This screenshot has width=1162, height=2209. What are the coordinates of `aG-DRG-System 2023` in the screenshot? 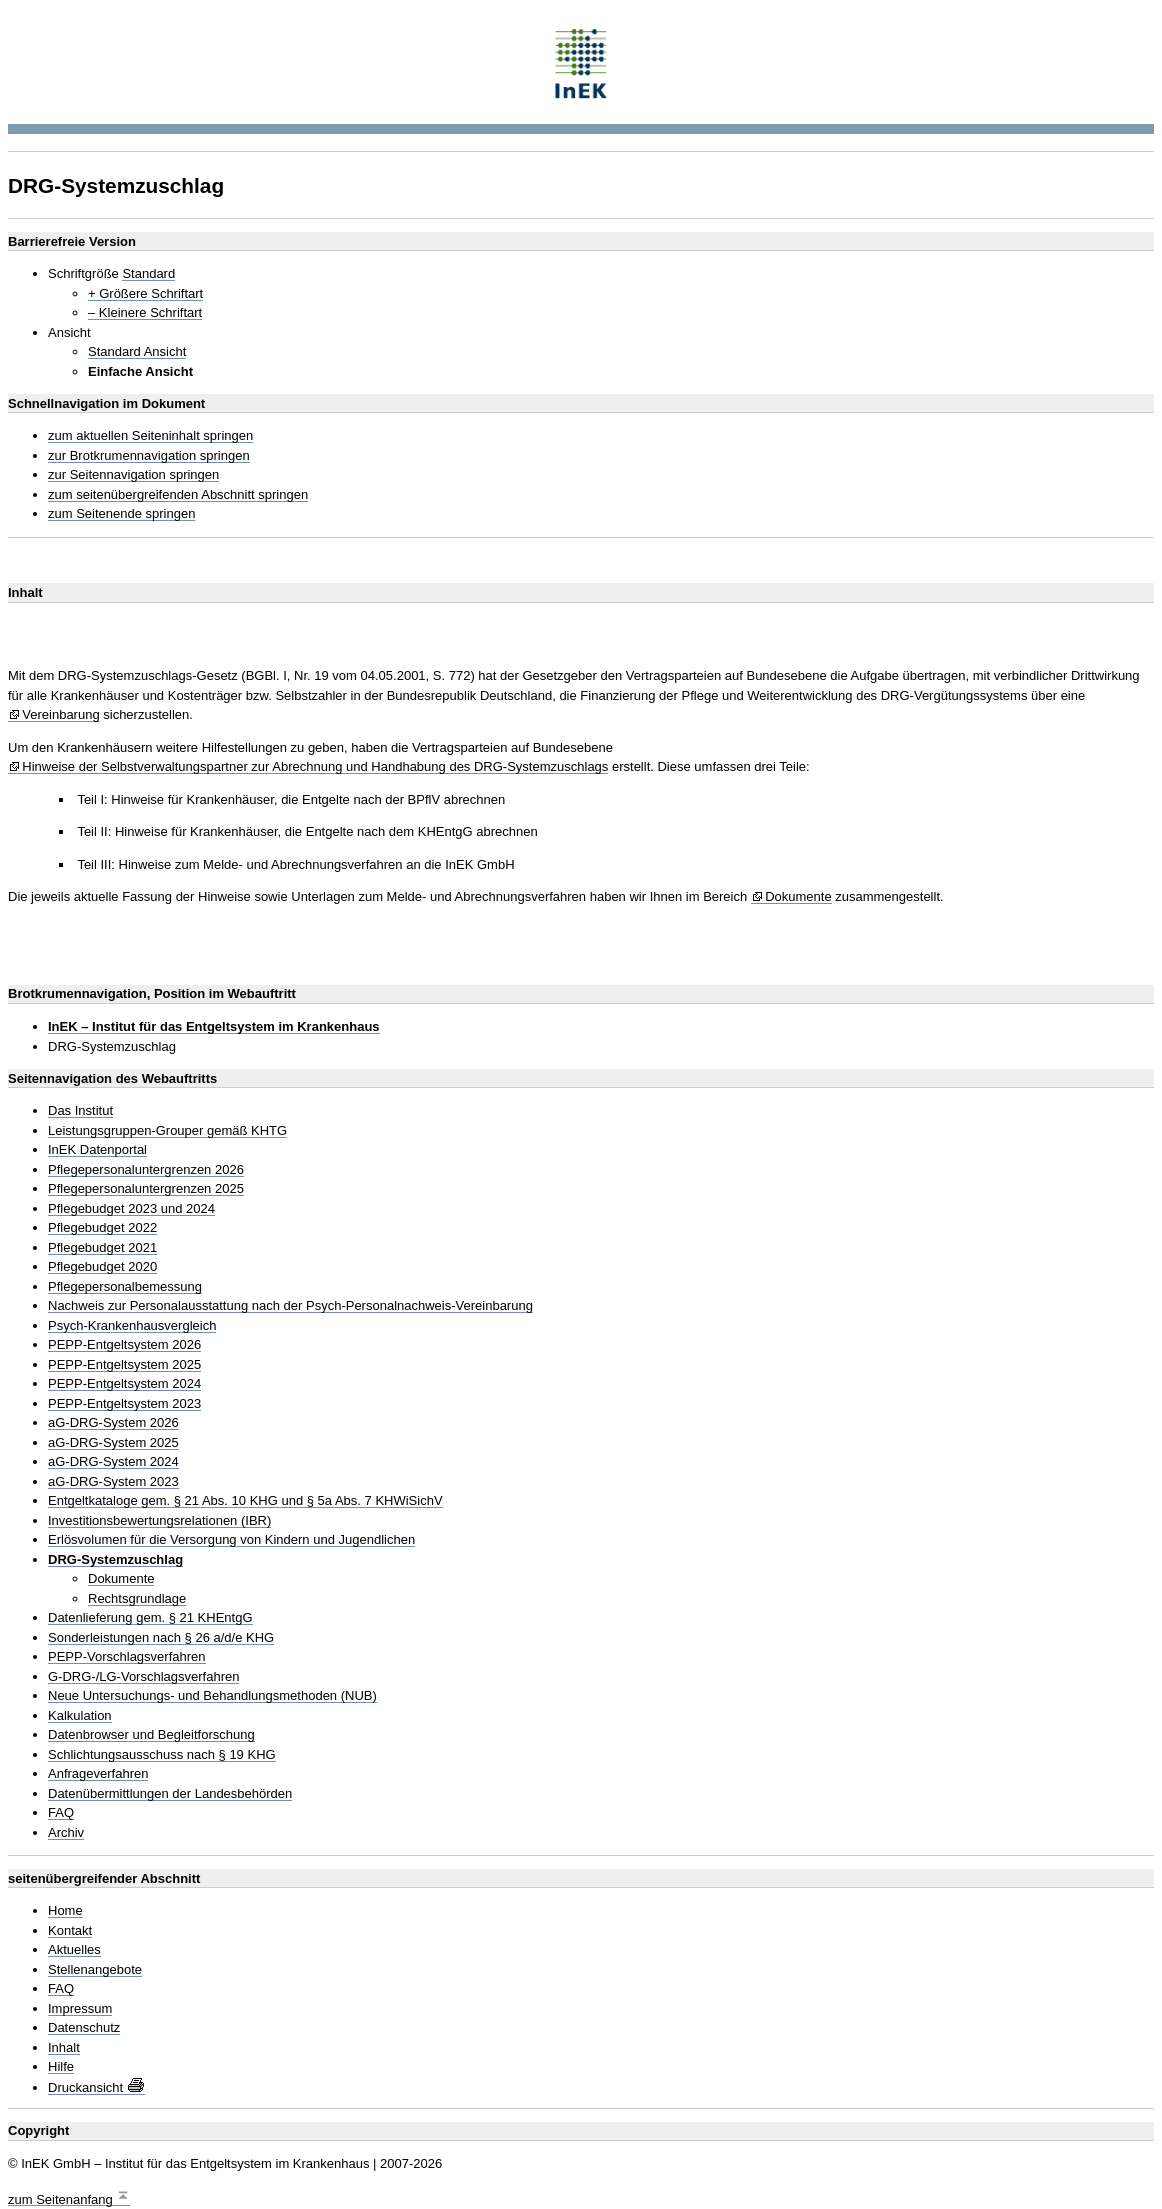 It's located at (113, 1482).